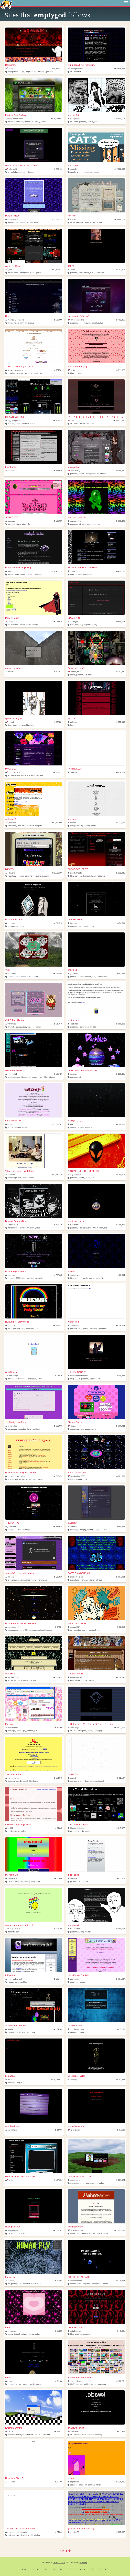 The height and width of the screenshot is (2576, 130). Describe the element at coordinates (58, 2482) in the screenshot. I see `15,705` at that location.